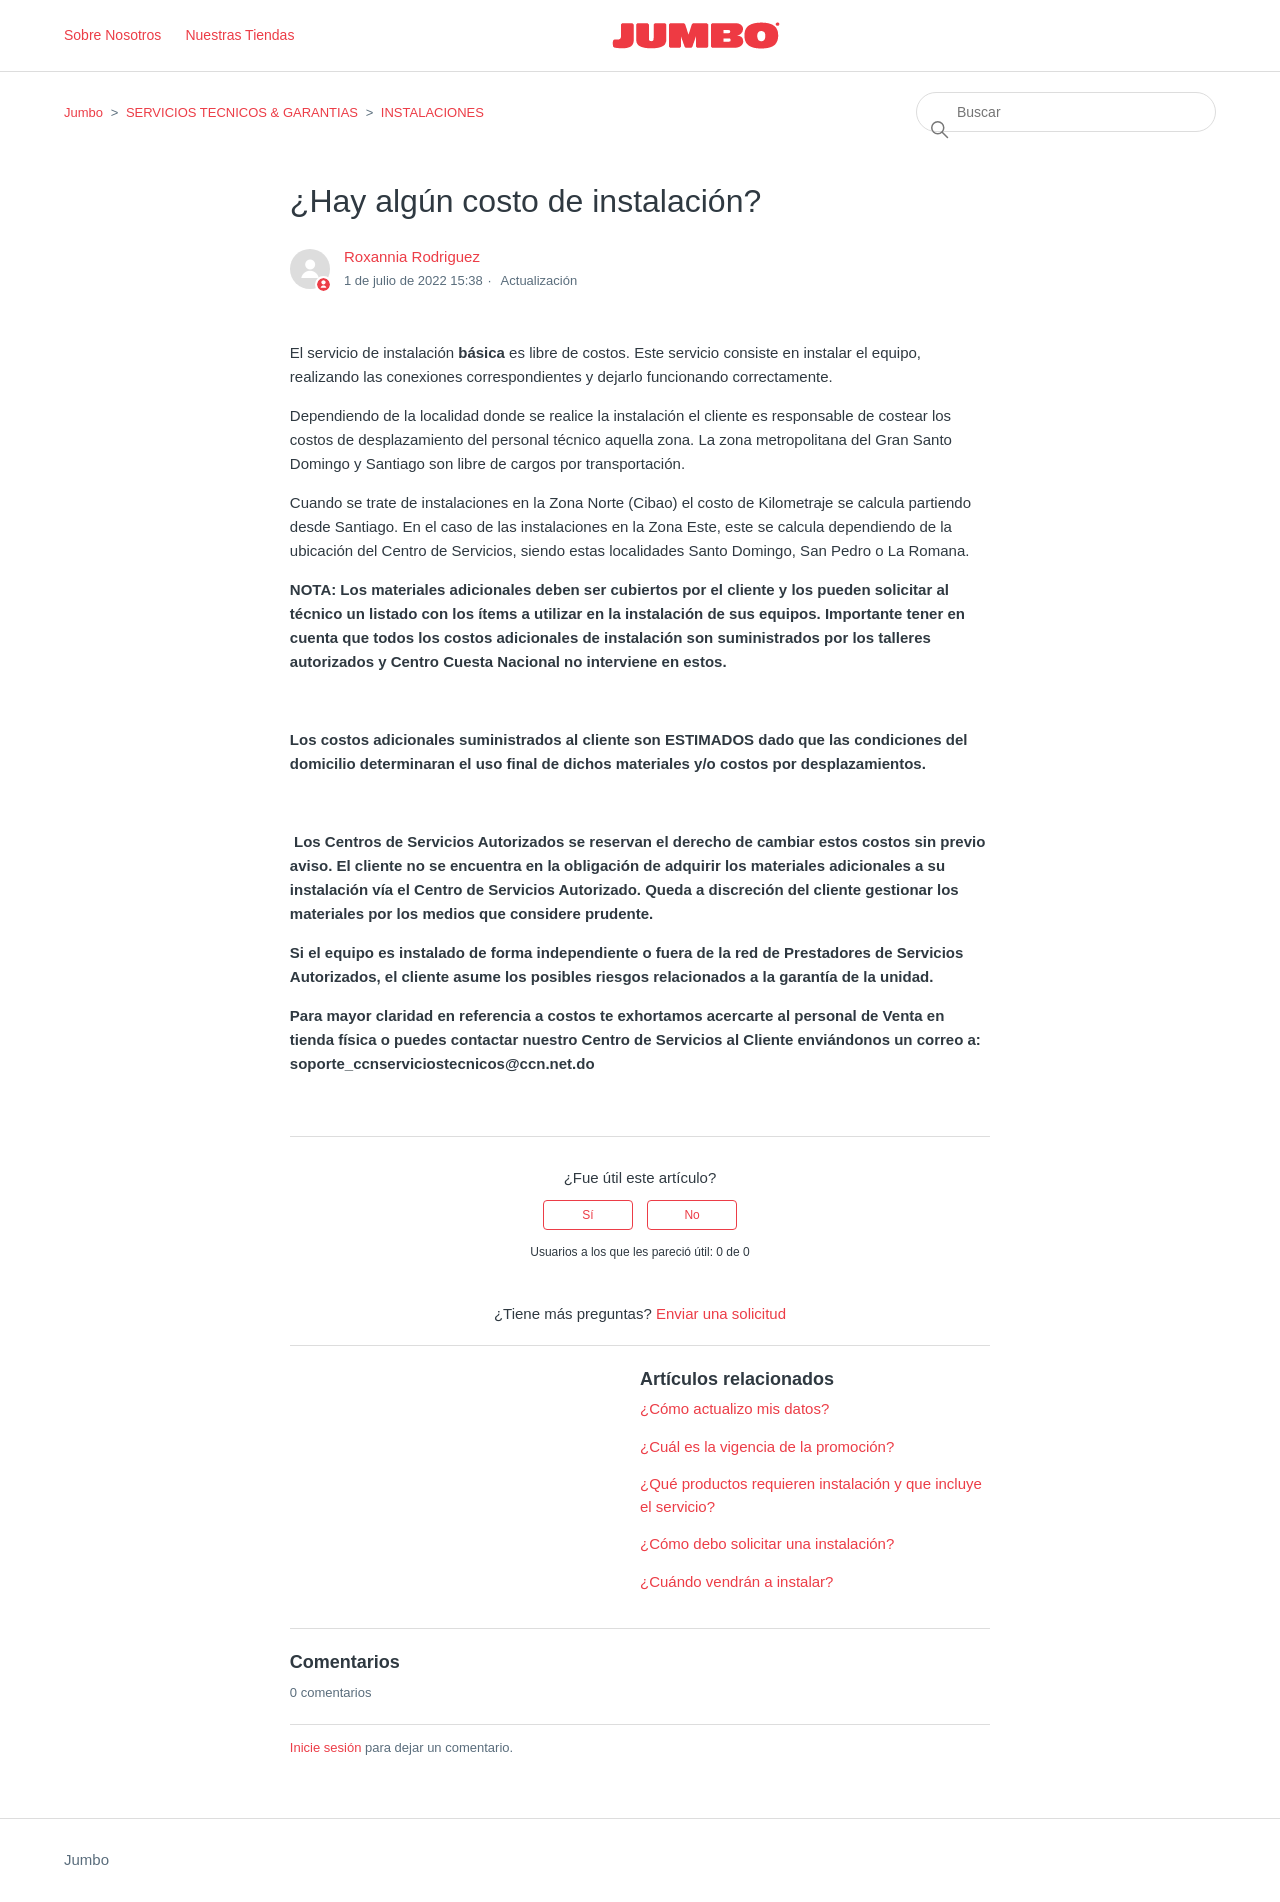 Image resolution: width=1280 pixels, height=1902 pixels. I want to click on Inicie sesión, so click(326, 1747).